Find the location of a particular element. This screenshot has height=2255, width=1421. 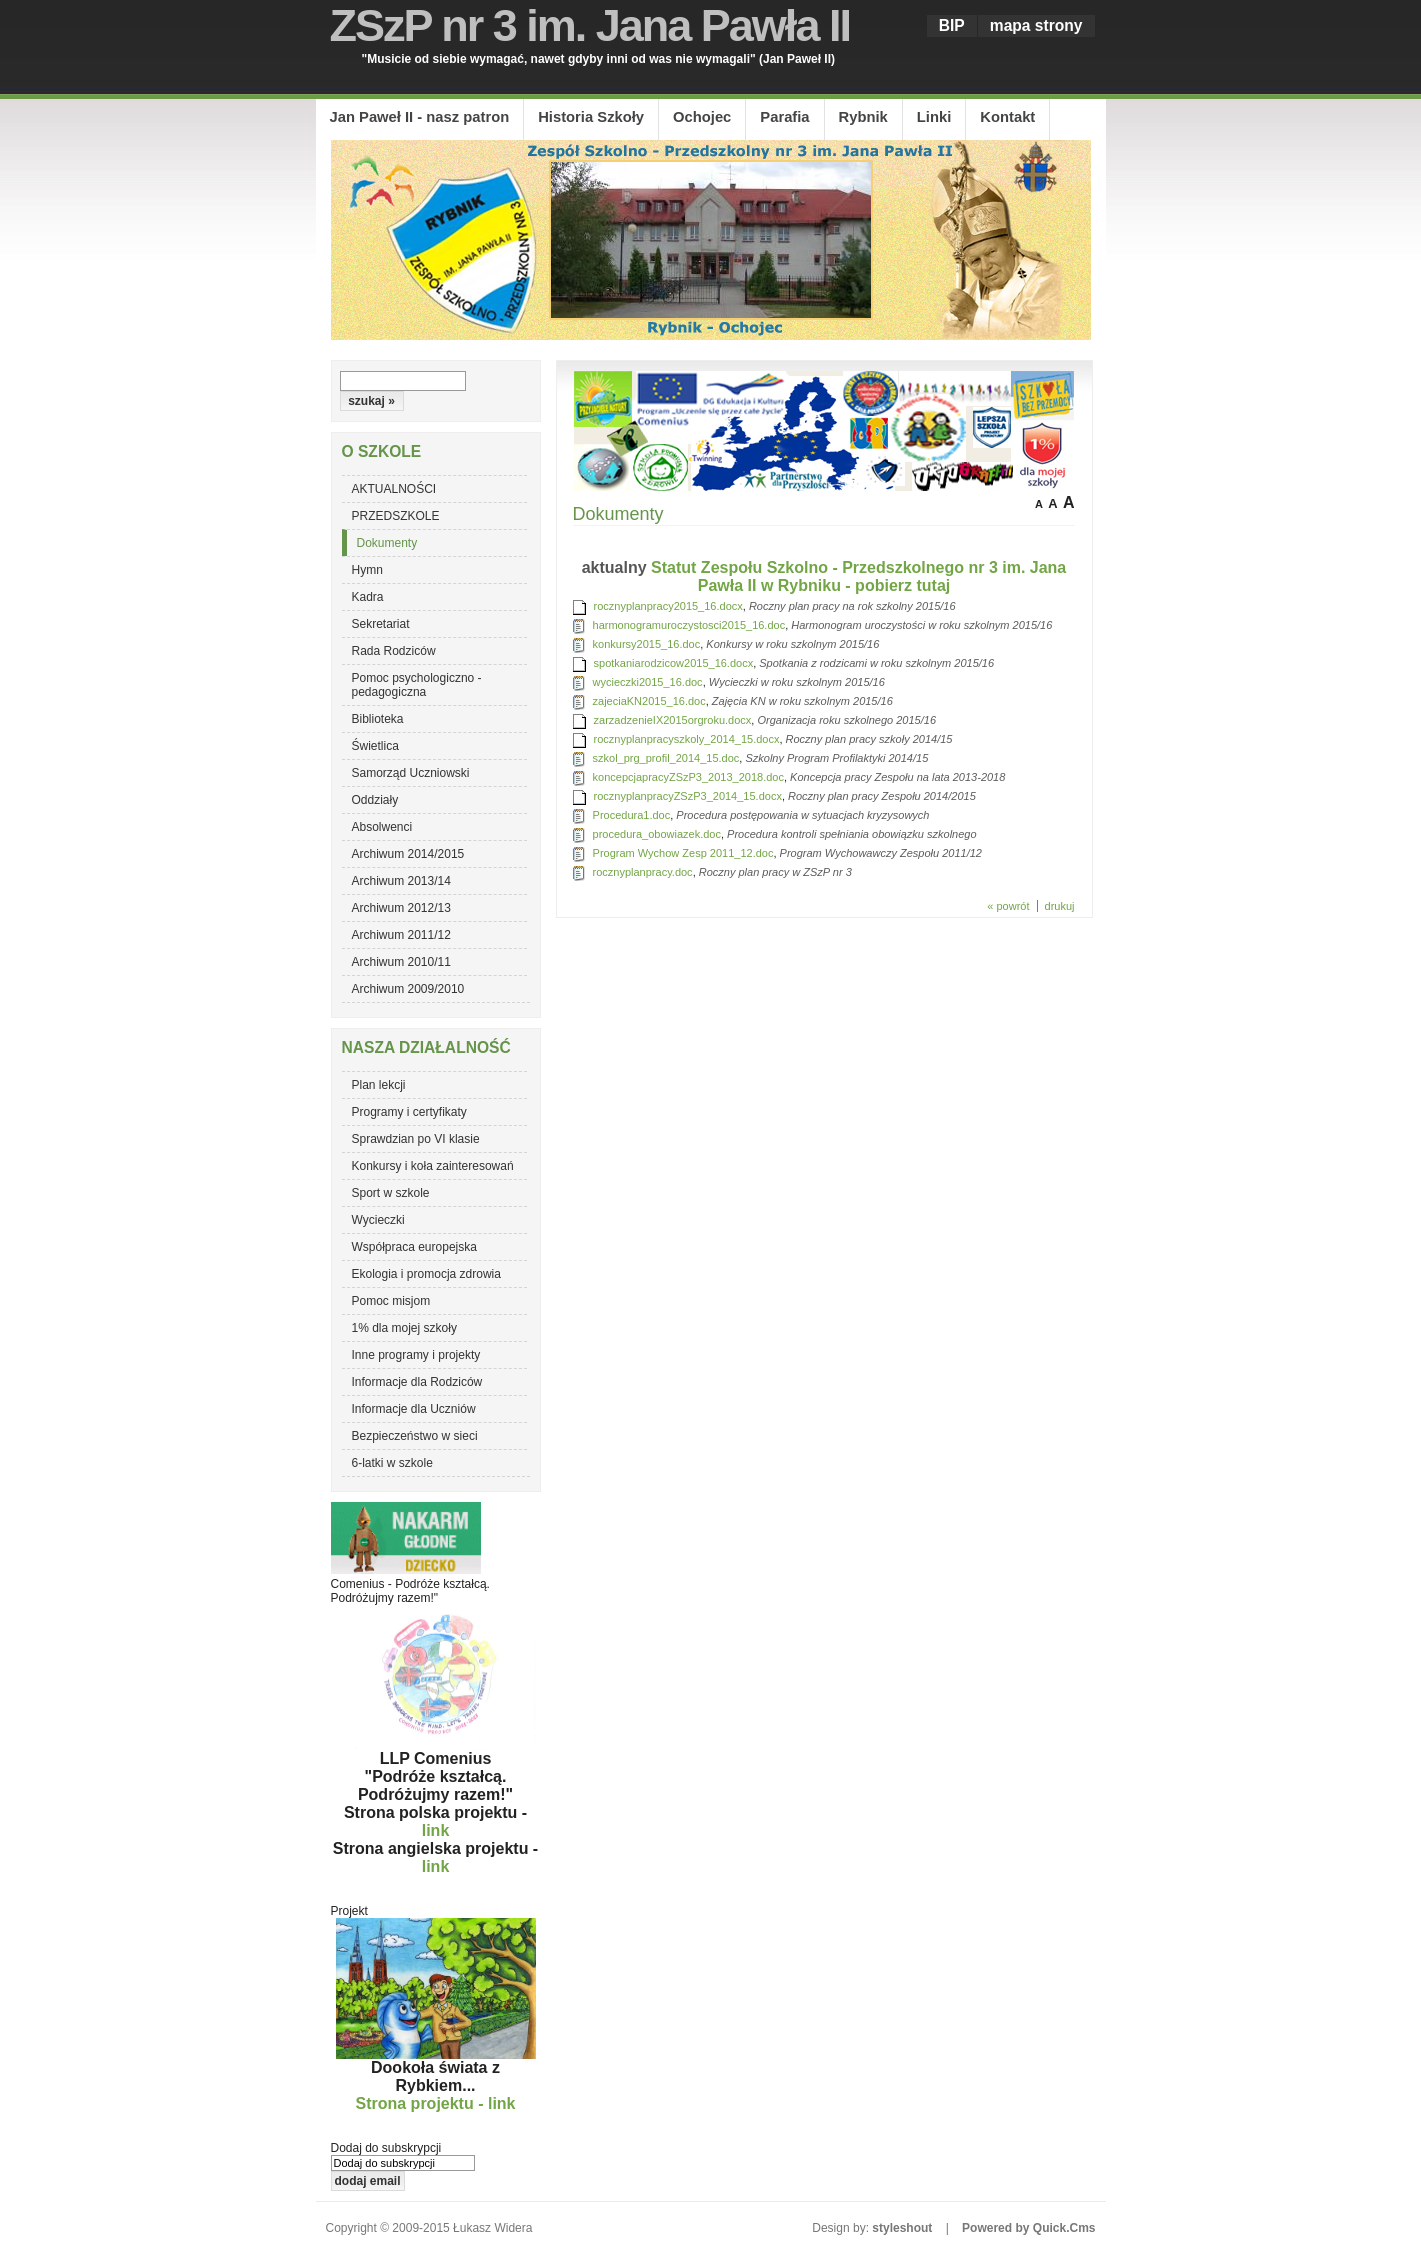

szkol_prg_profil_2014_15.doc is located at coordinates (666, 758).